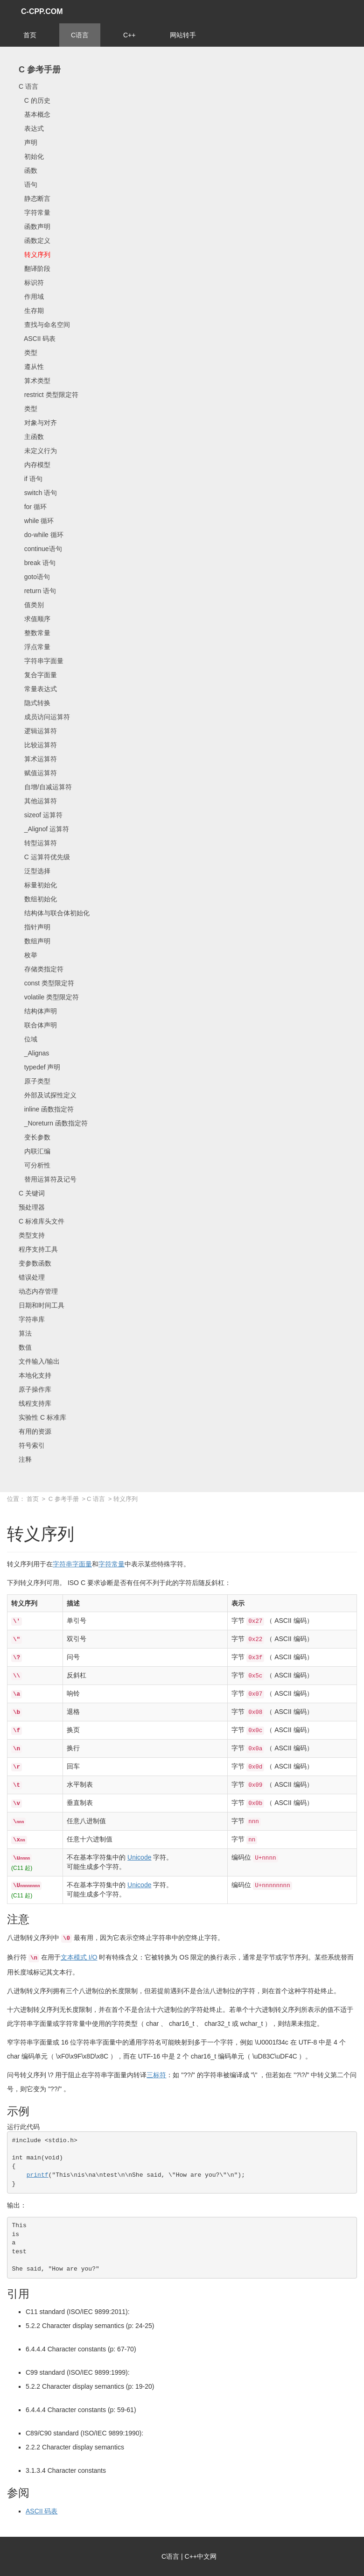 Image resolution: width=364 pixels, height=2576 pixels. What do you see at coordinates (38, 801) in the screenshot?
I see `其他运算符` at bounding box center [38, 801].